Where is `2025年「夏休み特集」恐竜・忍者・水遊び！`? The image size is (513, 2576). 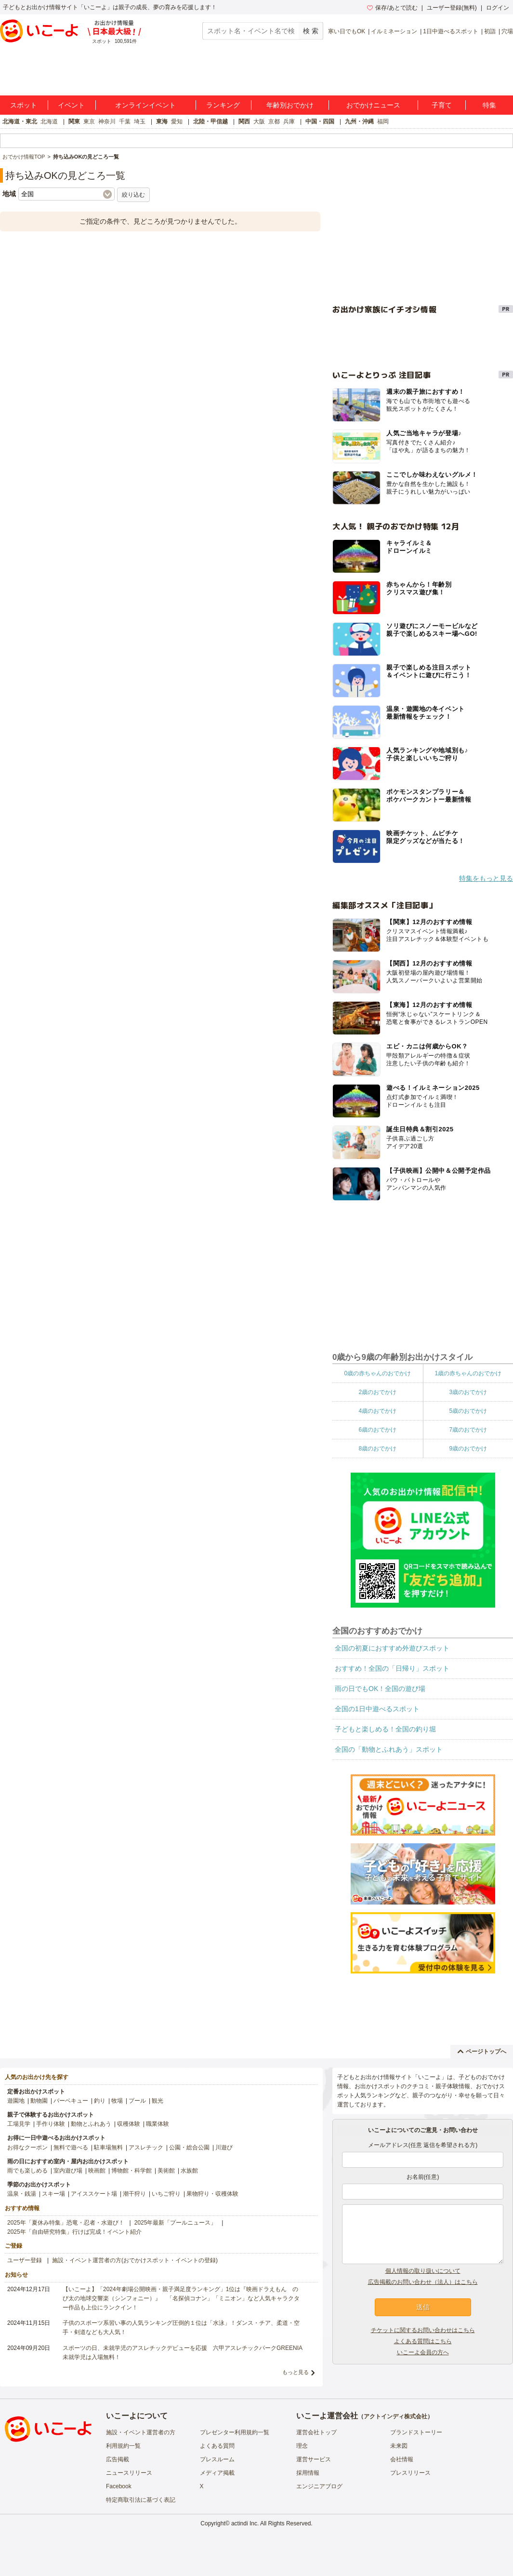 2025年「夏休み特集」恐竜・忍者・水遊び！ is located at coordinates (65, 2222).